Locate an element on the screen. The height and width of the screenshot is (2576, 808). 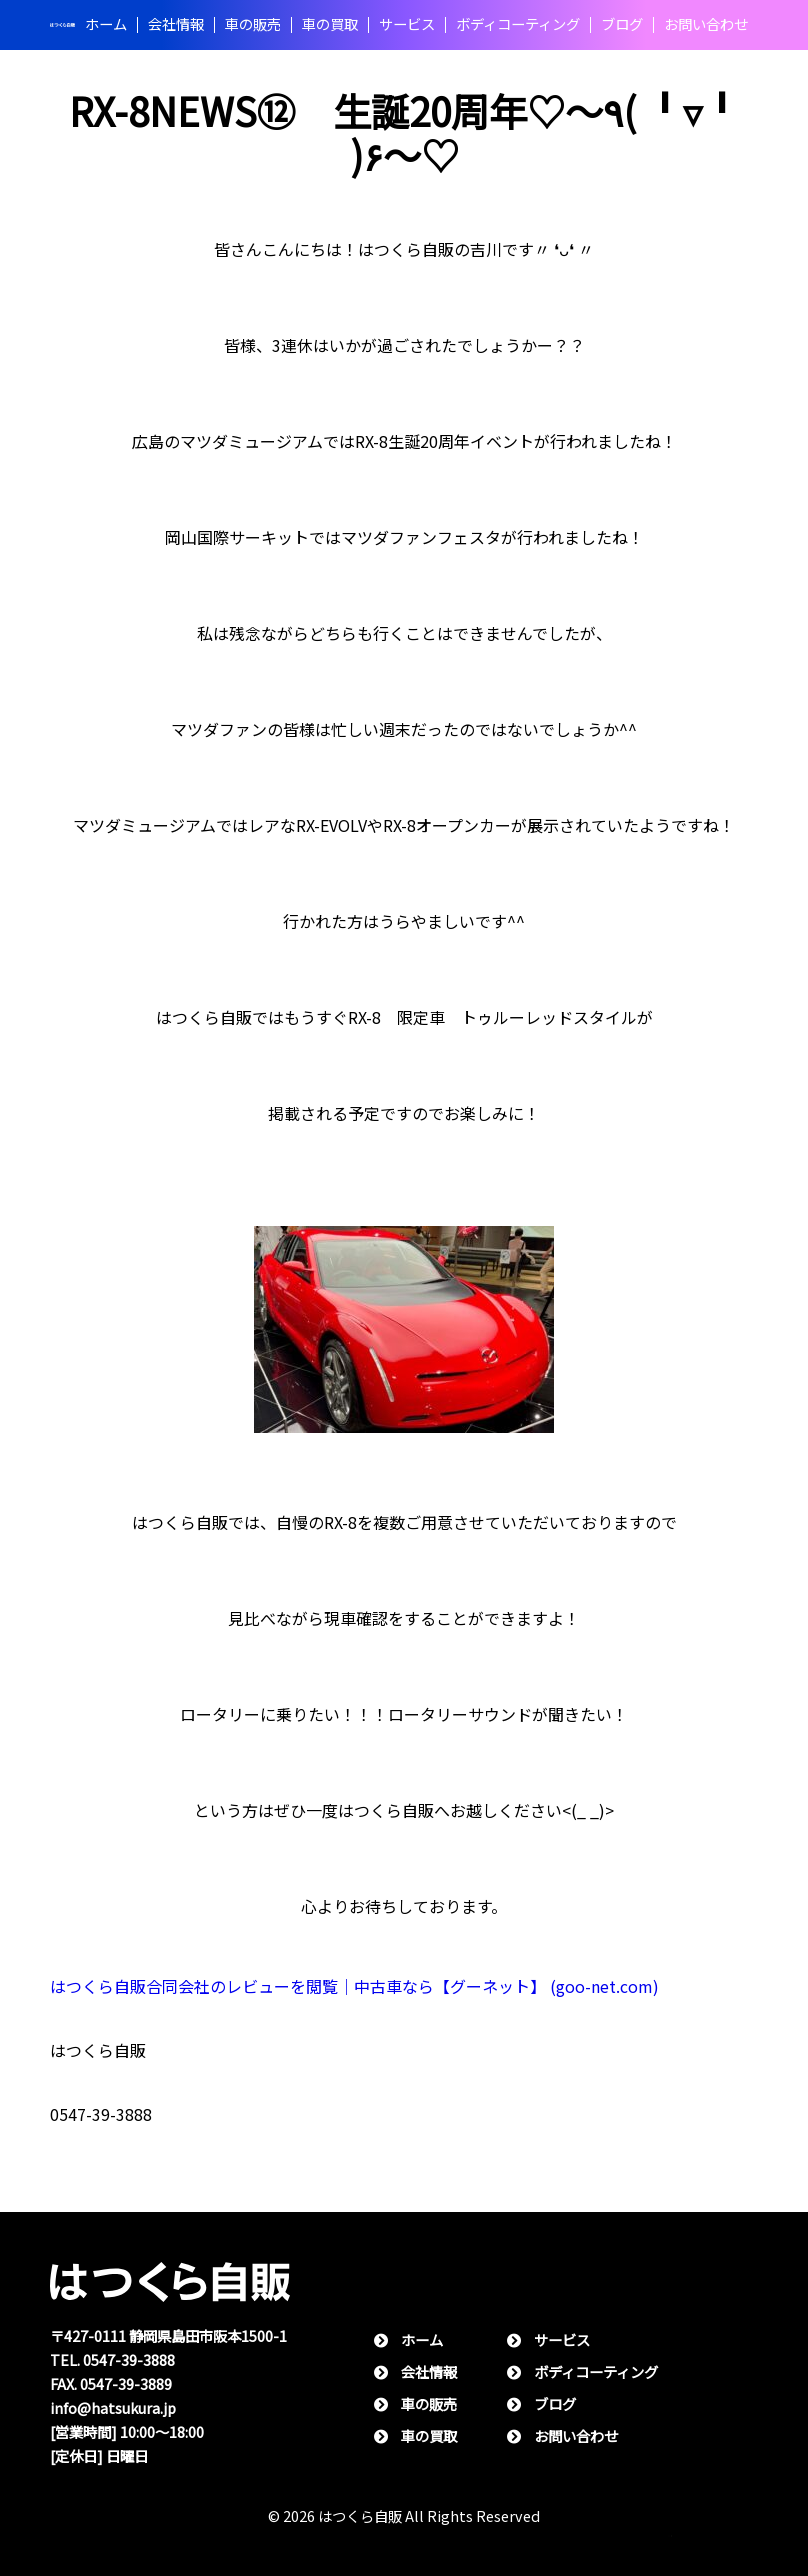
⾞の販売 is located at coordinates (253, 25).